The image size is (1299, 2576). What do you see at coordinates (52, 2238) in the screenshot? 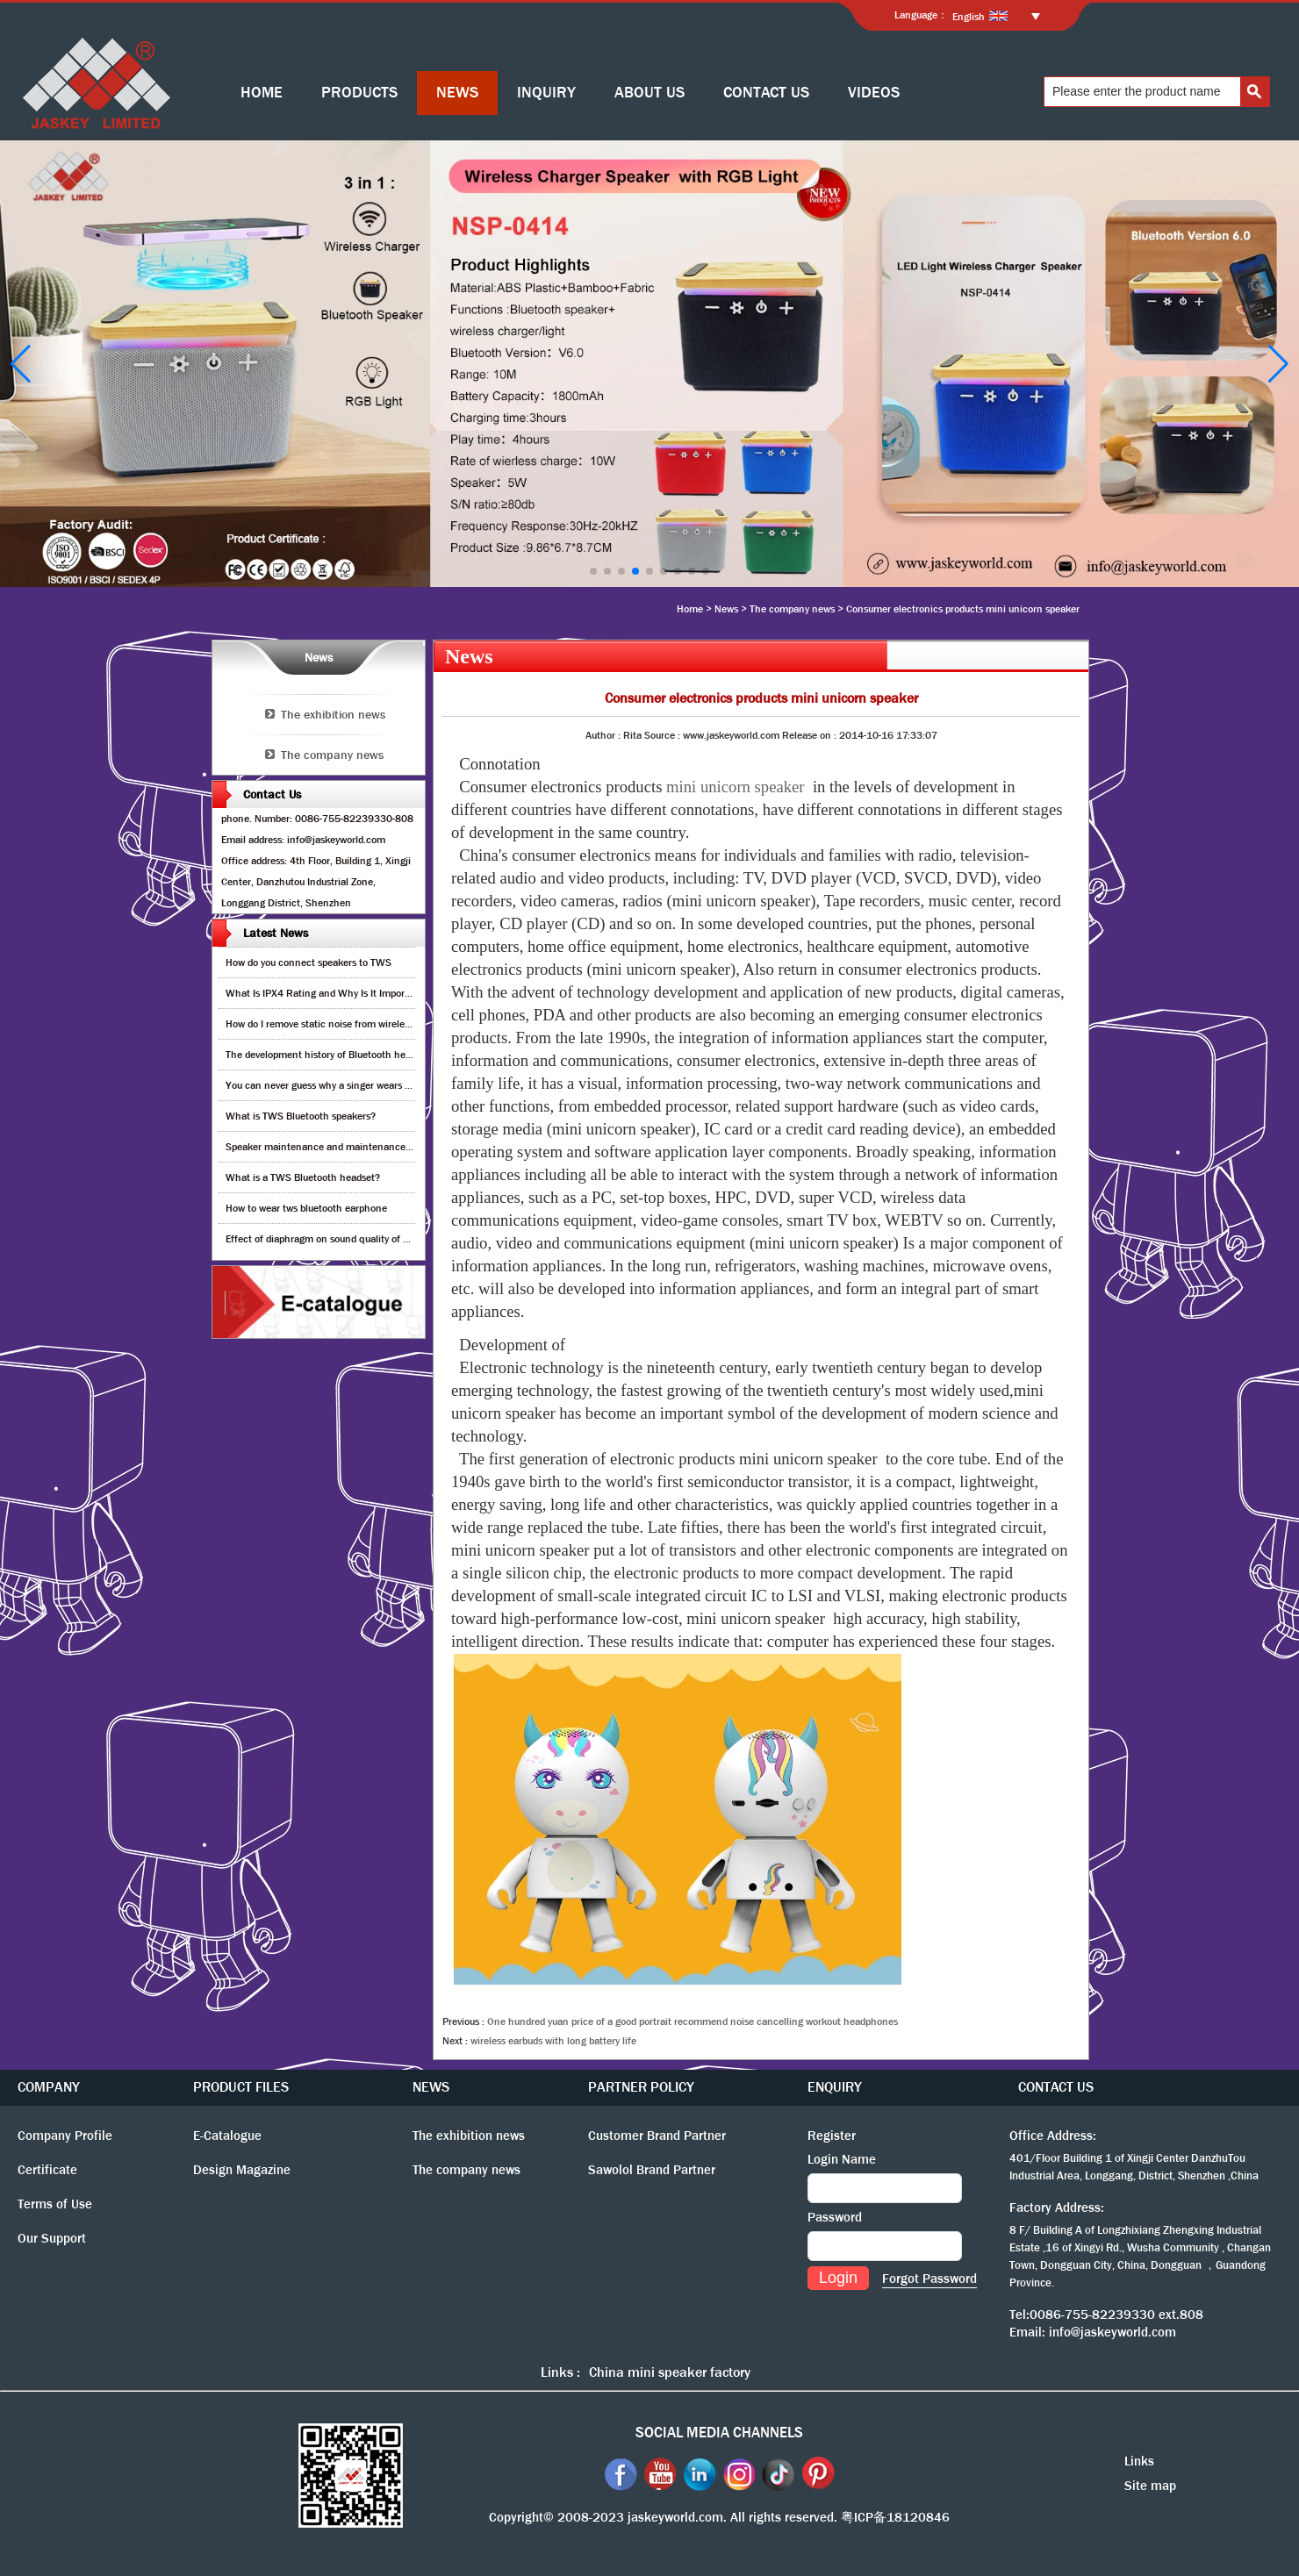
I see `Our Support` at bounding box center [52, 2238].